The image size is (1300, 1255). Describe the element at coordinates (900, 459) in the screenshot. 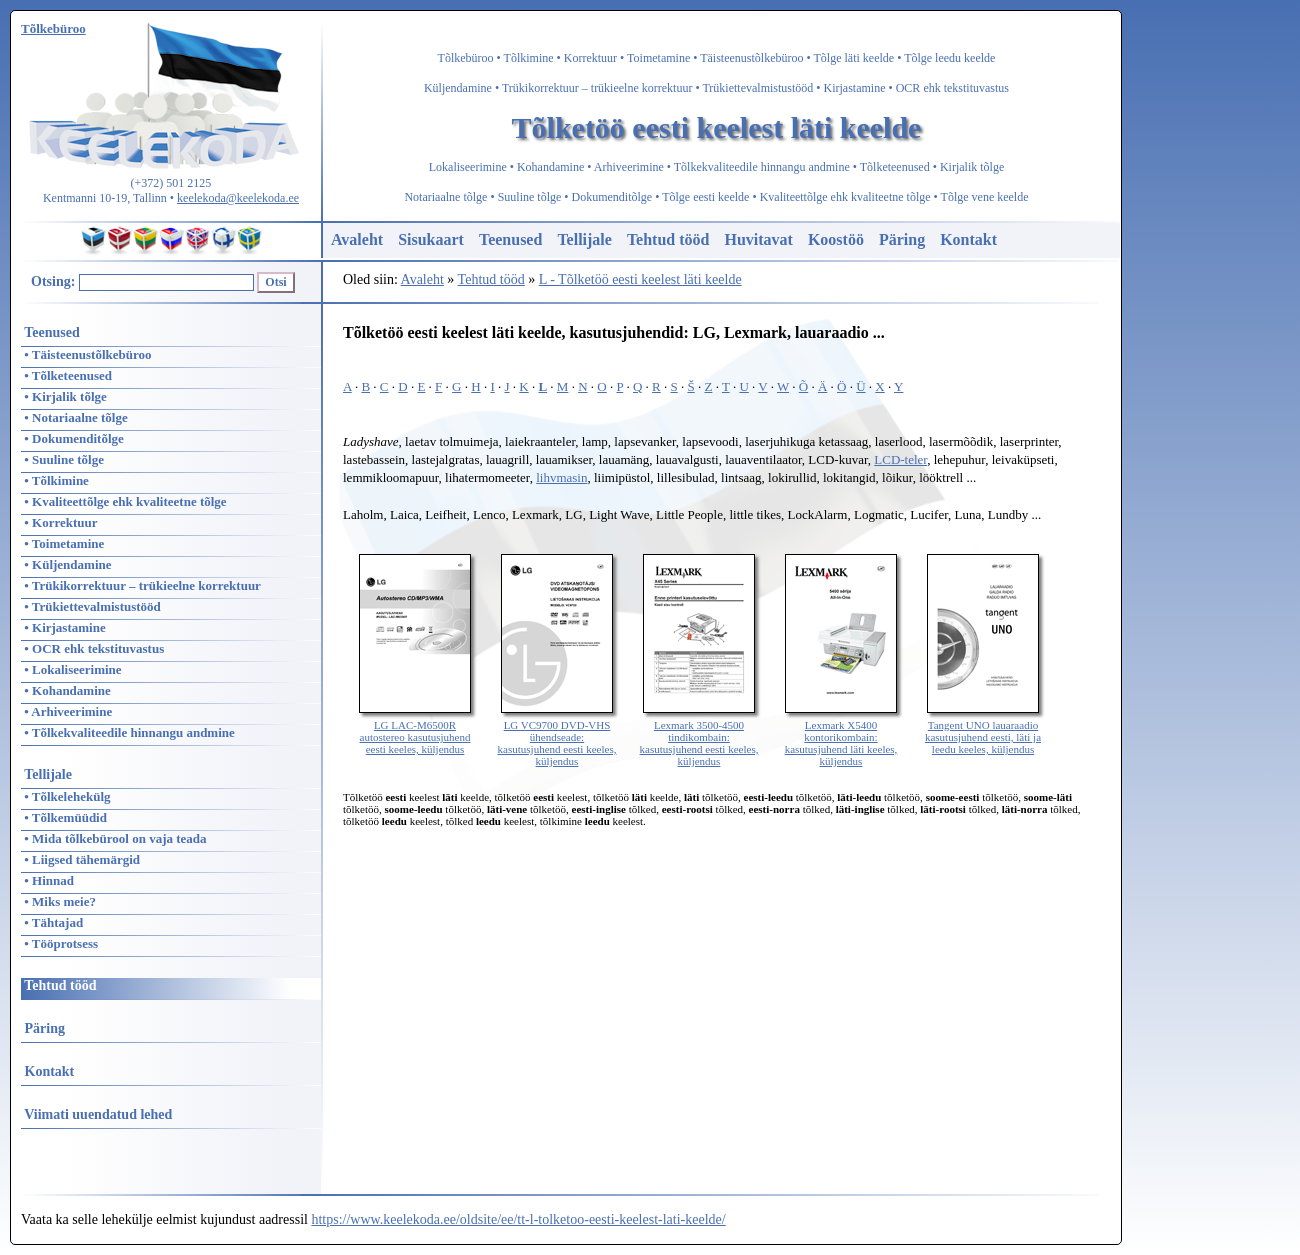

I see `LCD-teler` at that location.